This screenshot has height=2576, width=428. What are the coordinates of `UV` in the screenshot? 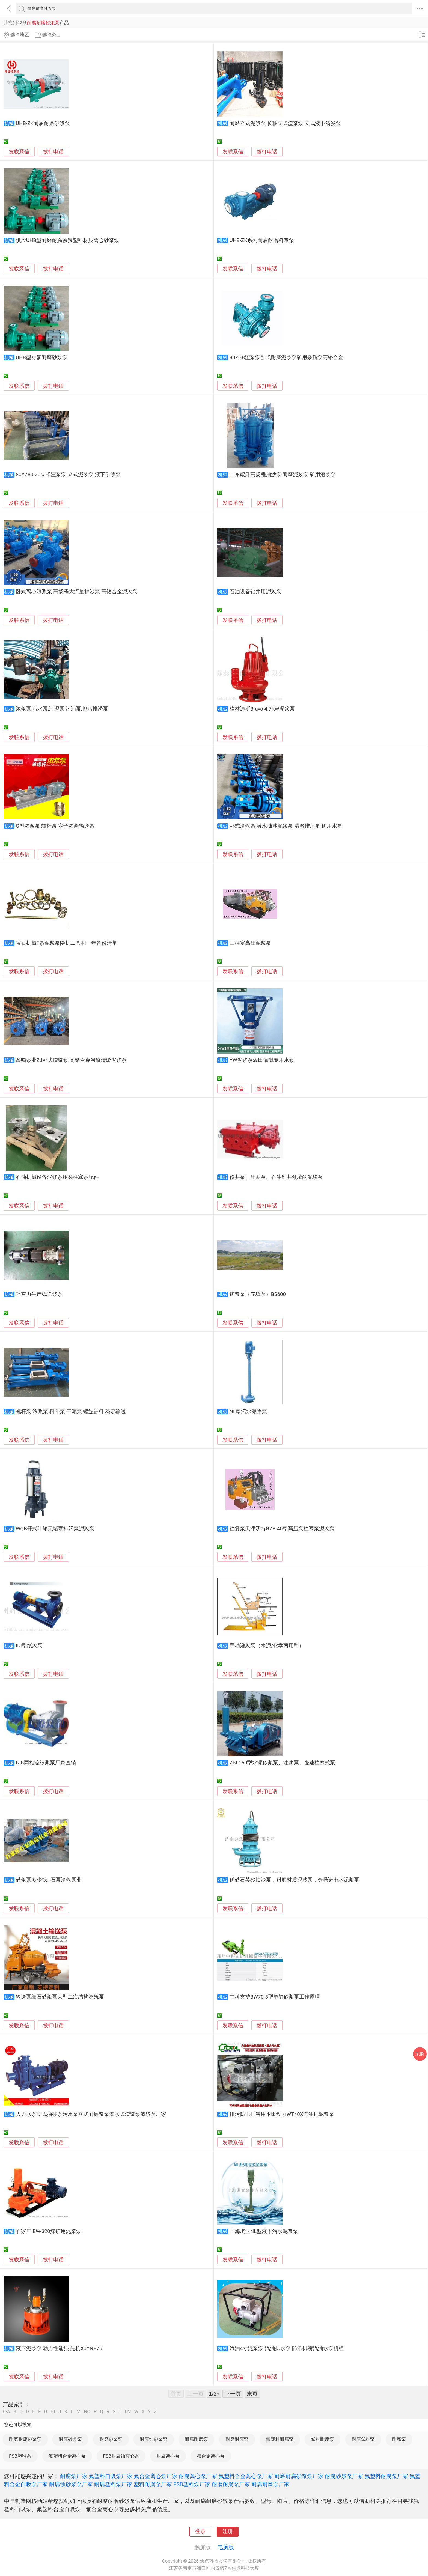 It's located at (128, 2411).